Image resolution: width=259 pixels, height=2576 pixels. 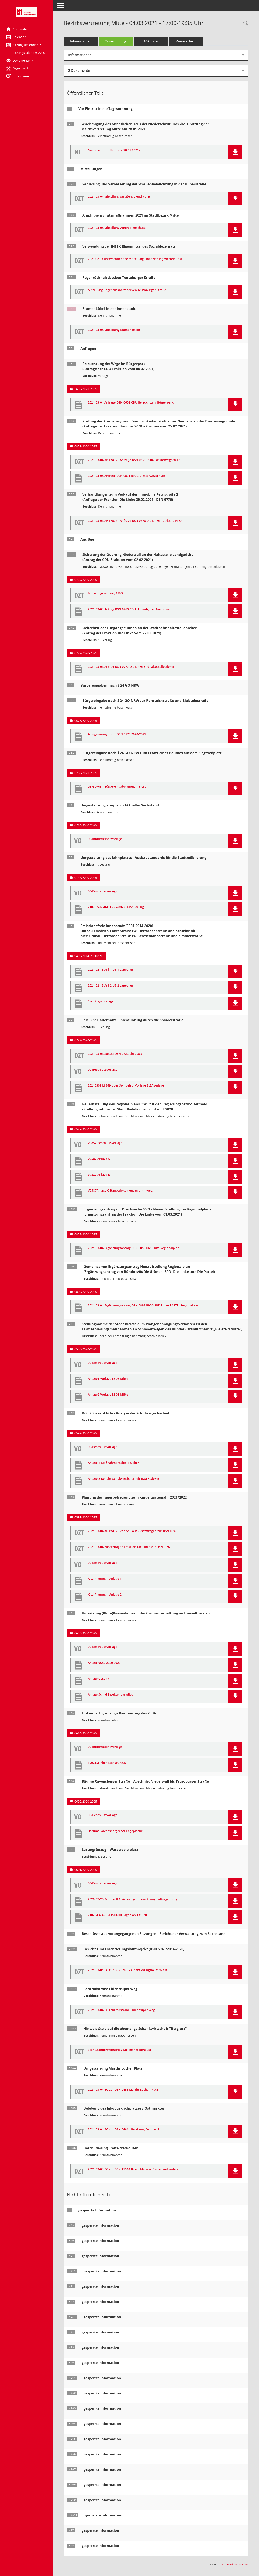 What do you see at coordinates (102, 891) in the screenshot?
I see `00-Beschlussvorlage [Dokument Download Dateityp: pdf]` at bounding box center [102, 891].